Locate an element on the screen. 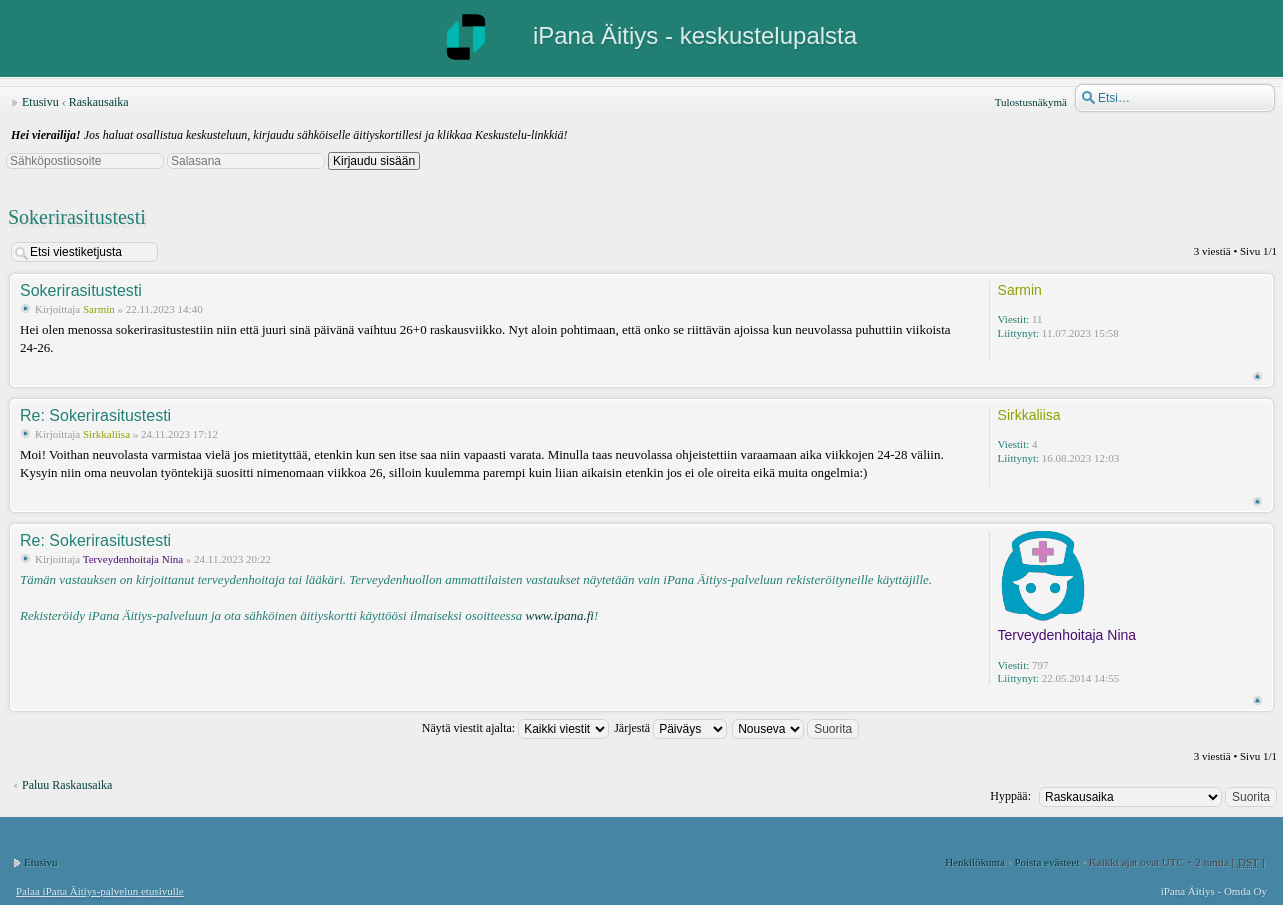  Re: Sokerirasitustesti is located at coordinates (95, 415).